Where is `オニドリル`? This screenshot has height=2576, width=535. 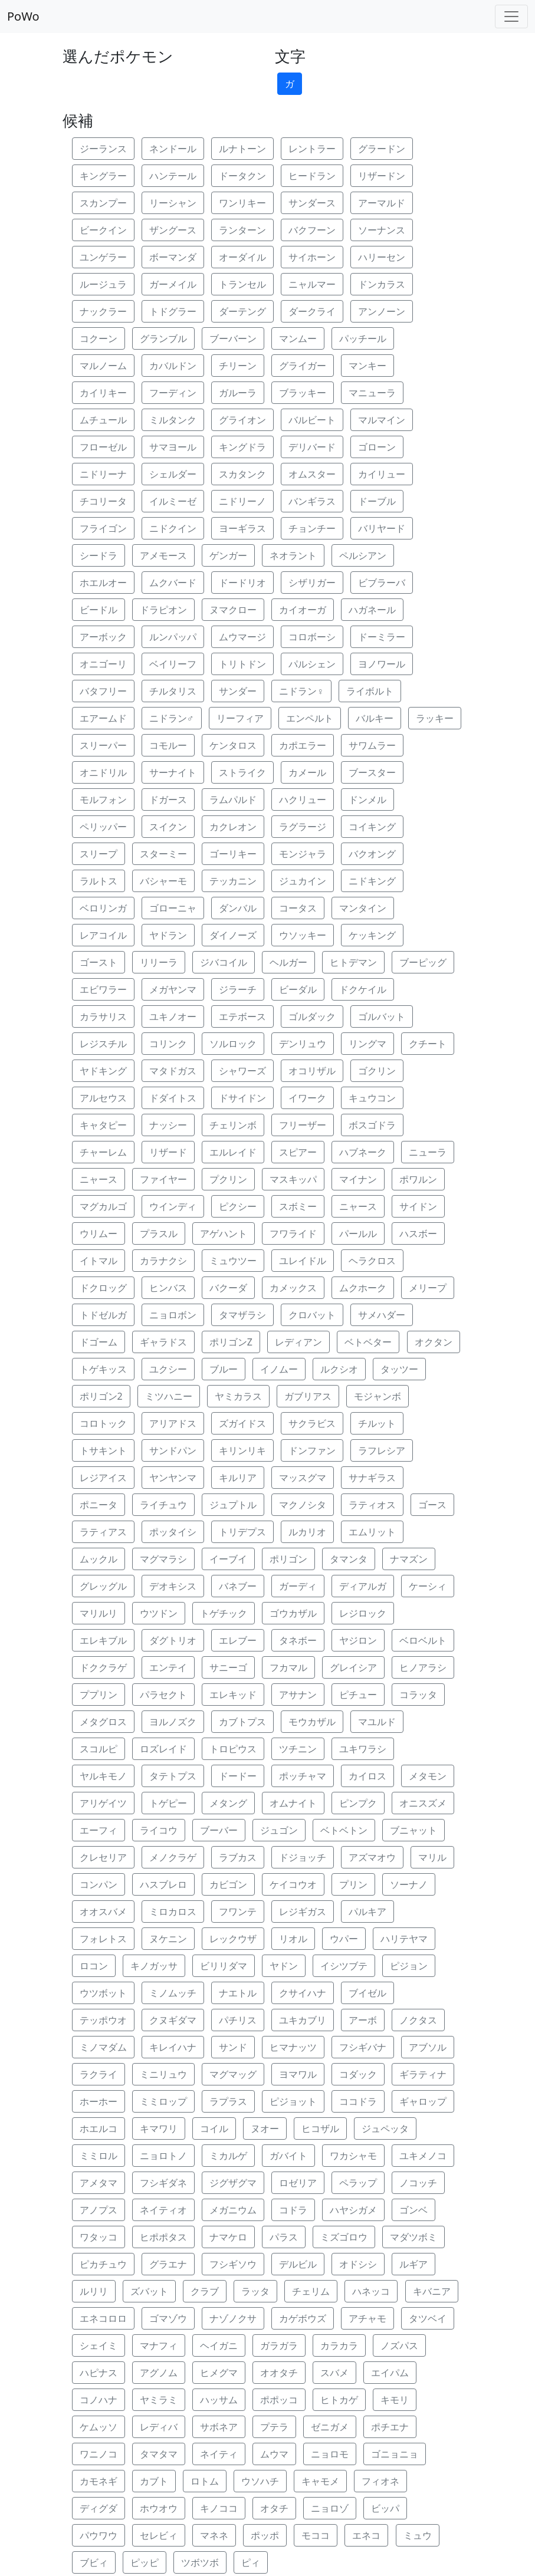 オニドリル is located at coordinates (103, 772).